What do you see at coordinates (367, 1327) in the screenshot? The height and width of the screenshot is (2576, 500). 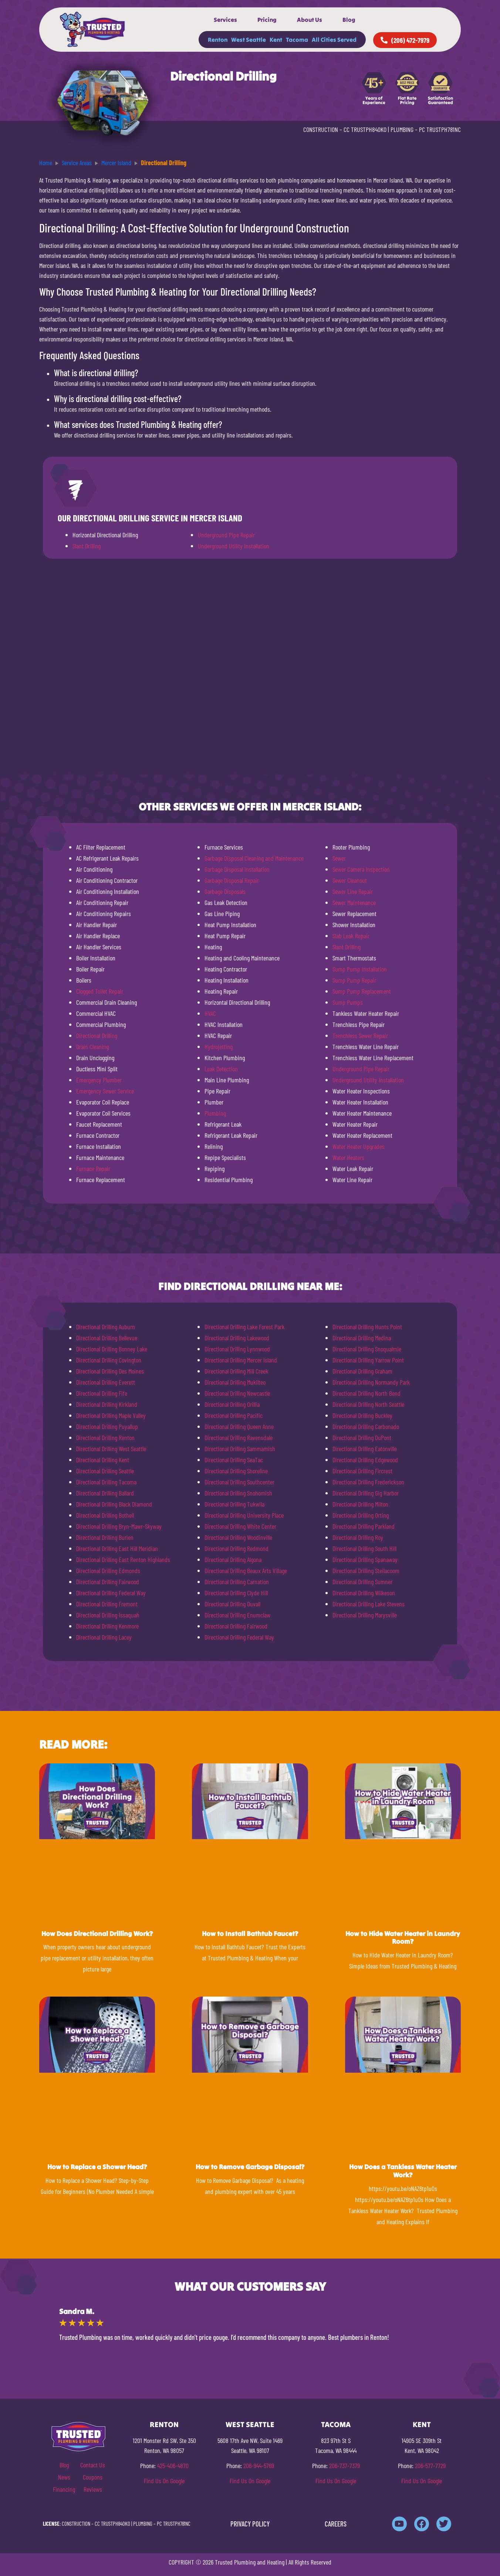 I see `Directional Drilling Hunts Point` at bounding box center [367, 1327].